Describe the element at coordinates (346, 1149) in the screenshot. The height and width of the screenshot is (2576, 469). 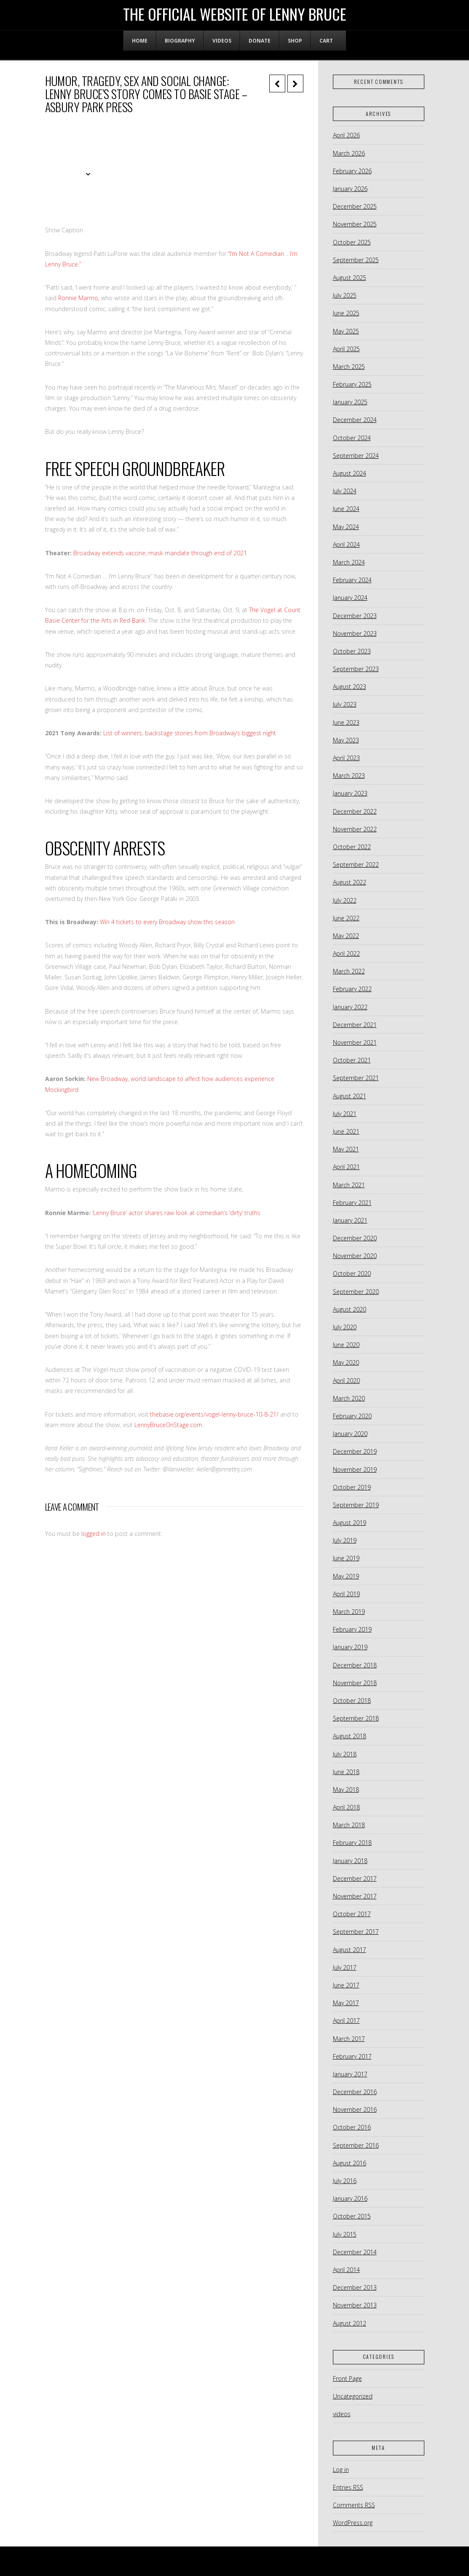
I see `May 2021` at that location.